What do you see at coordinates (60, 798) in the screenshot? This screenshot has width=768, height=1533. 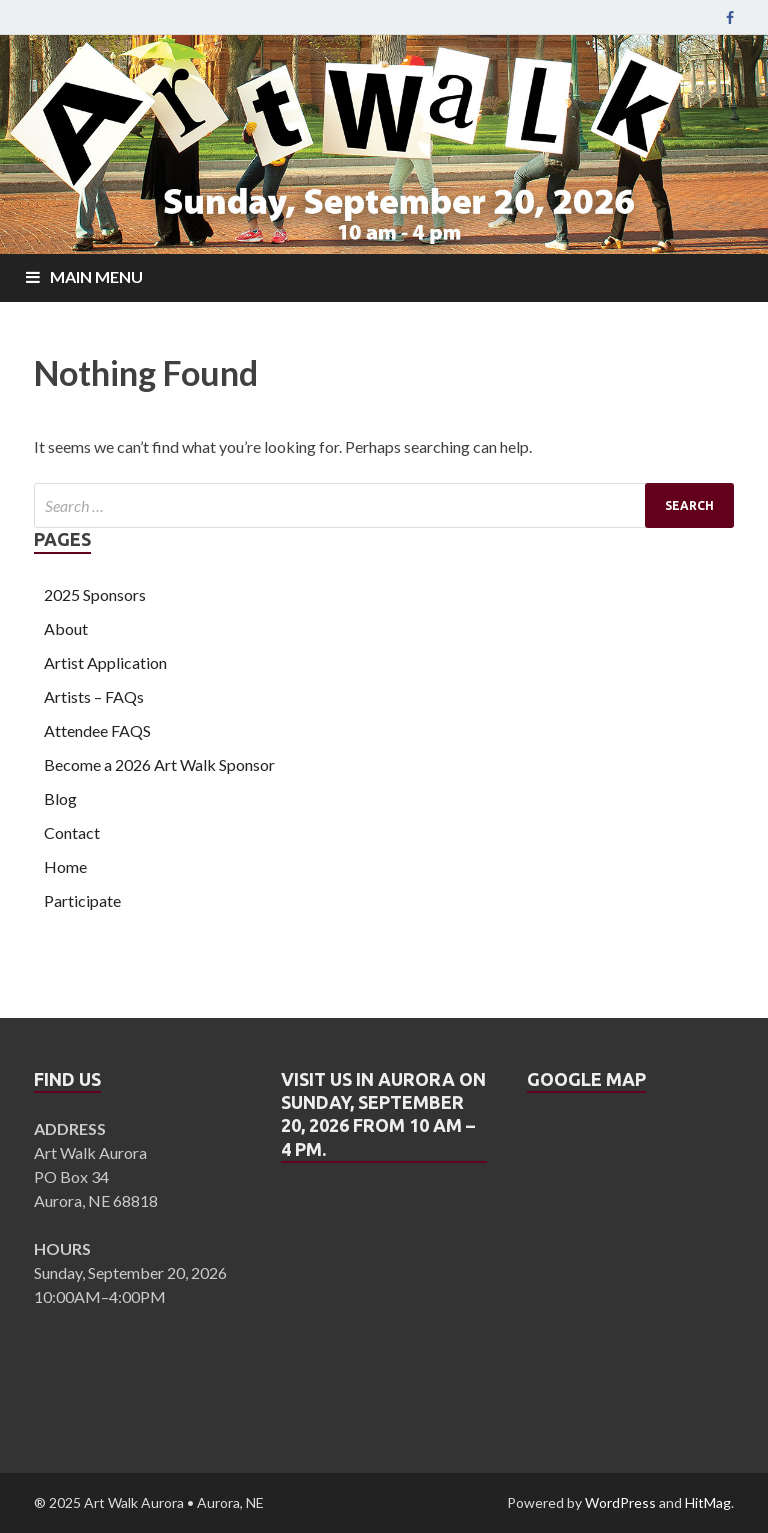 I see `Blog` at bounding box center [60, 798].